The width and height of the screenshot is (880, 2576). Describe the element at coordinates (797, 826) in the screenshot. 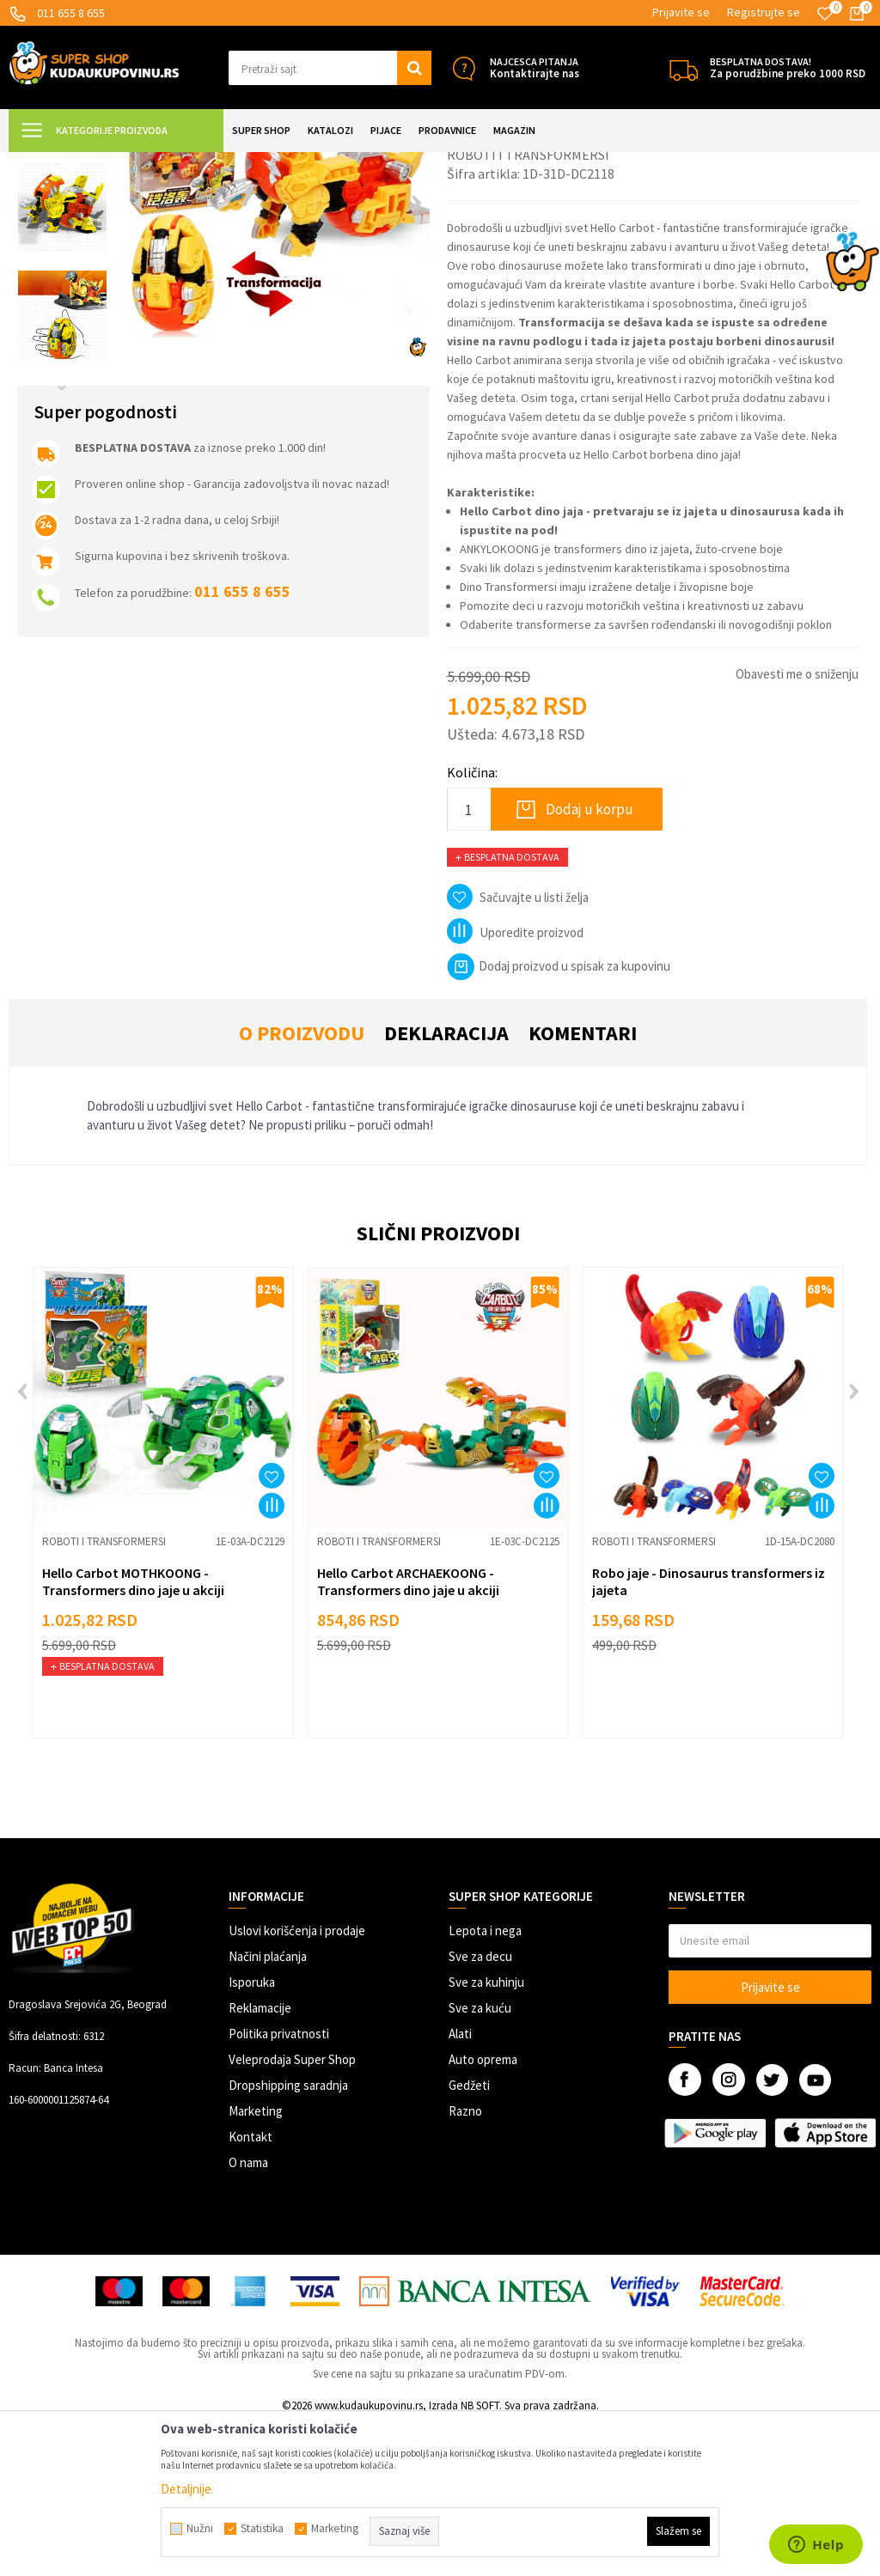

I see `Obavesti me o sniženju` at that location.